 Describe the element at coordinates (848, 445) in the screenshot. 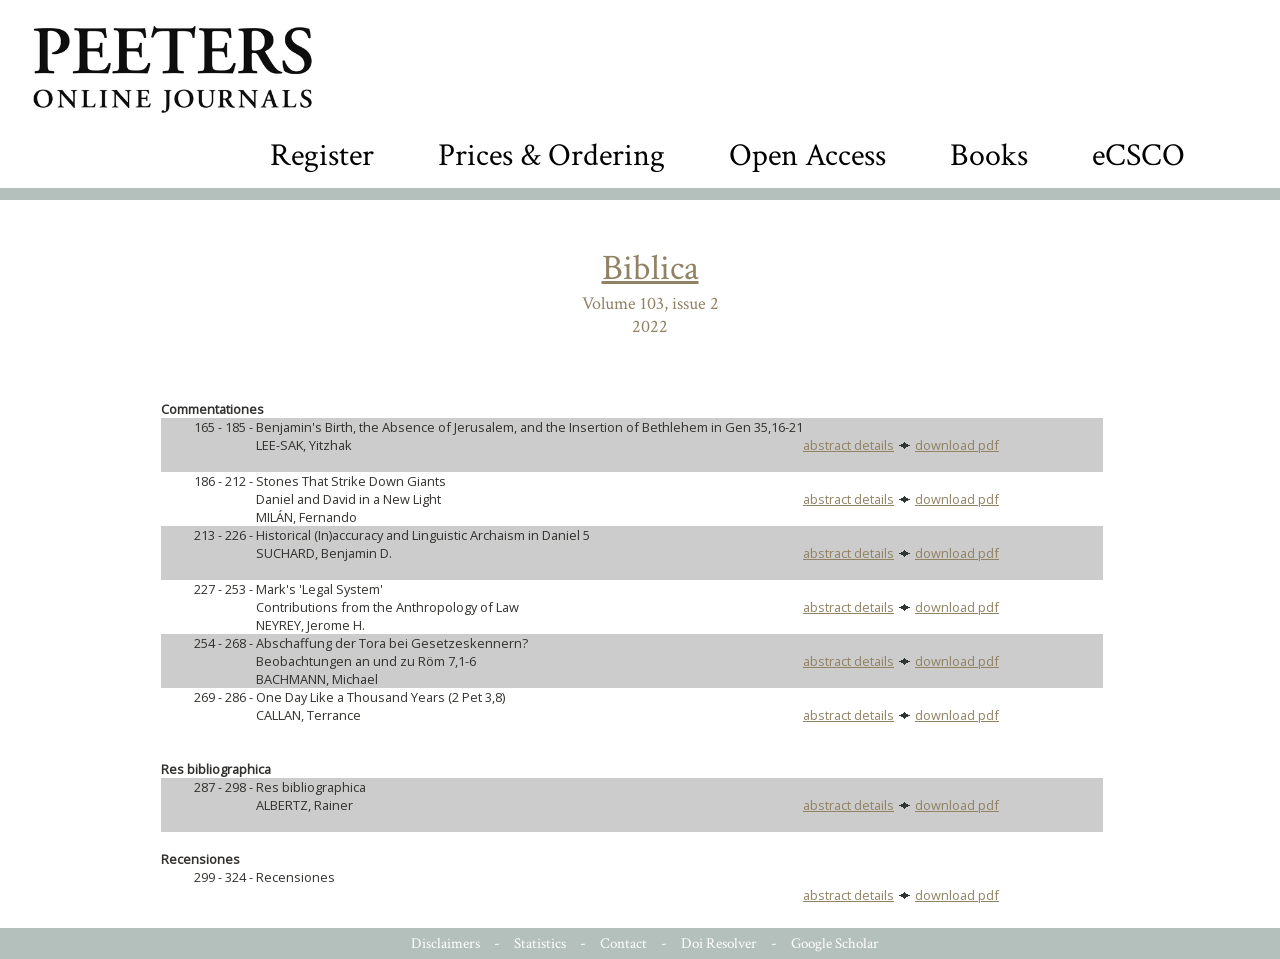

I see `abstract details` at that location.